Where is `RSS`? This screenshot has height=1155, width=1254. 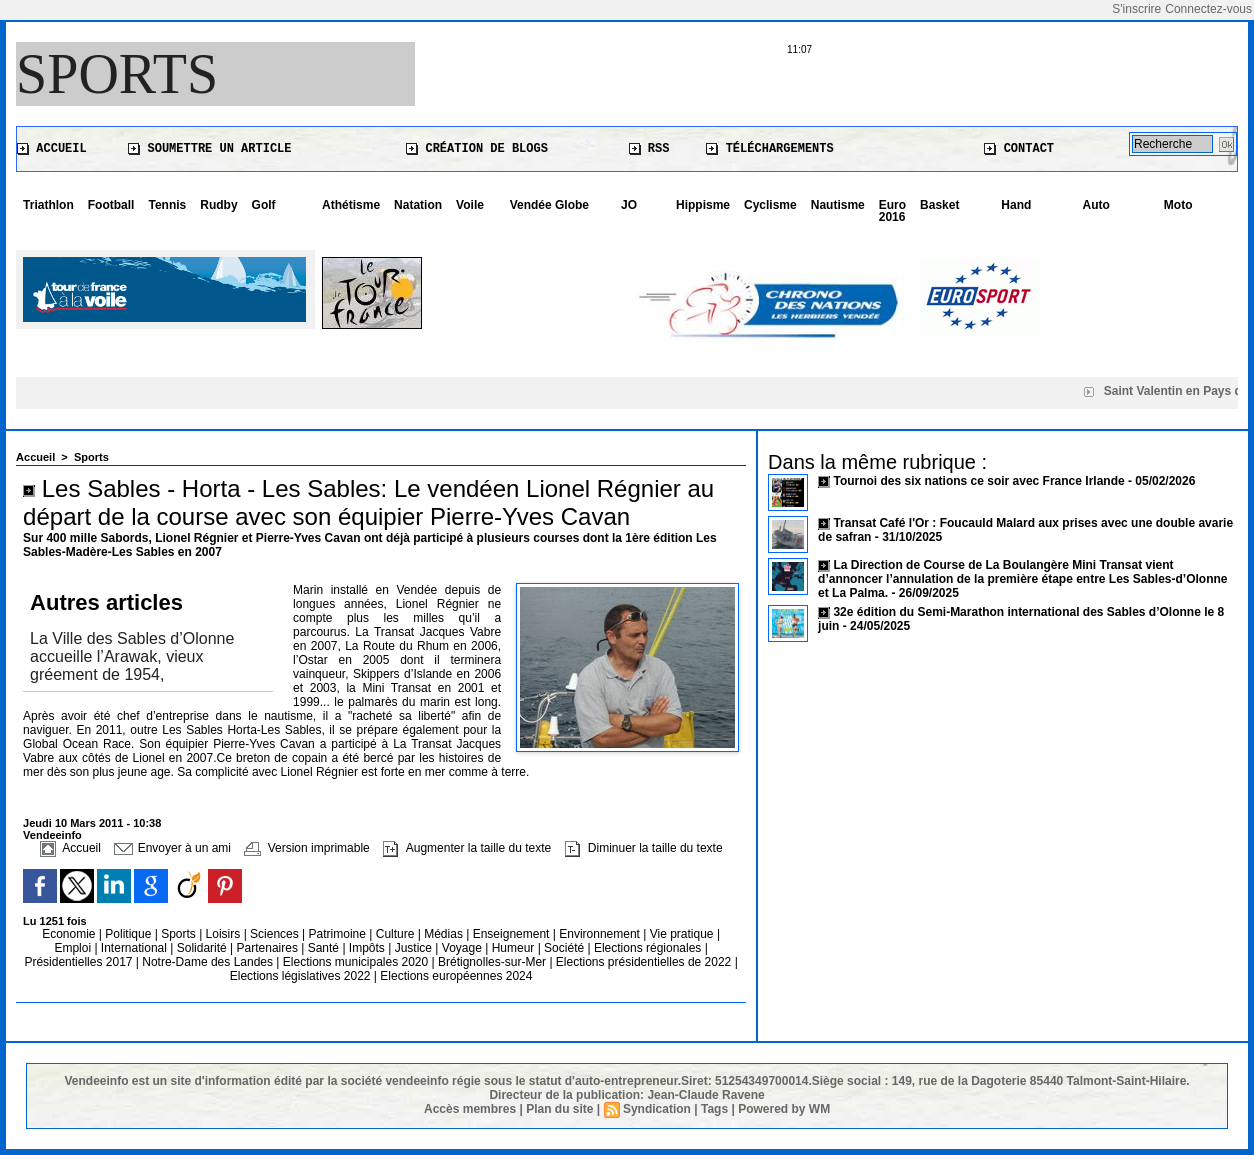 RSS is located at coordinates (649, 149).